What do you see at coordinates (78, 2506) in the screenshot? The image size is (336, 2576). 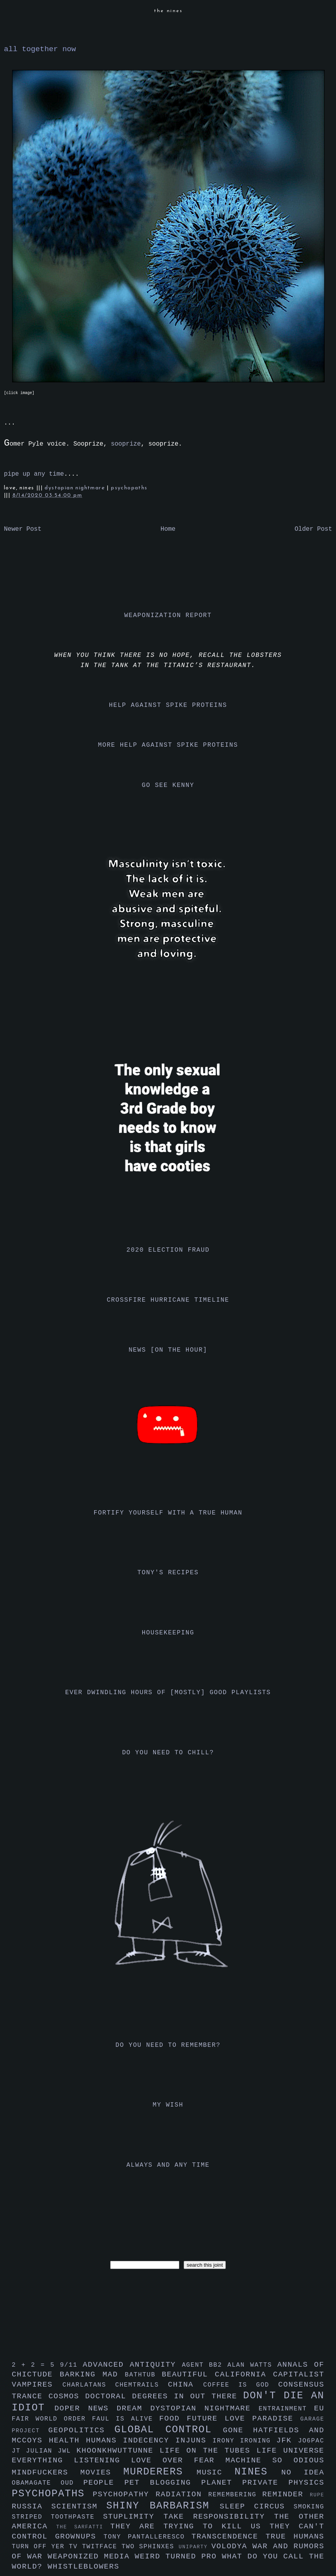 I see `scientism` at bounding box center [78, 2506].